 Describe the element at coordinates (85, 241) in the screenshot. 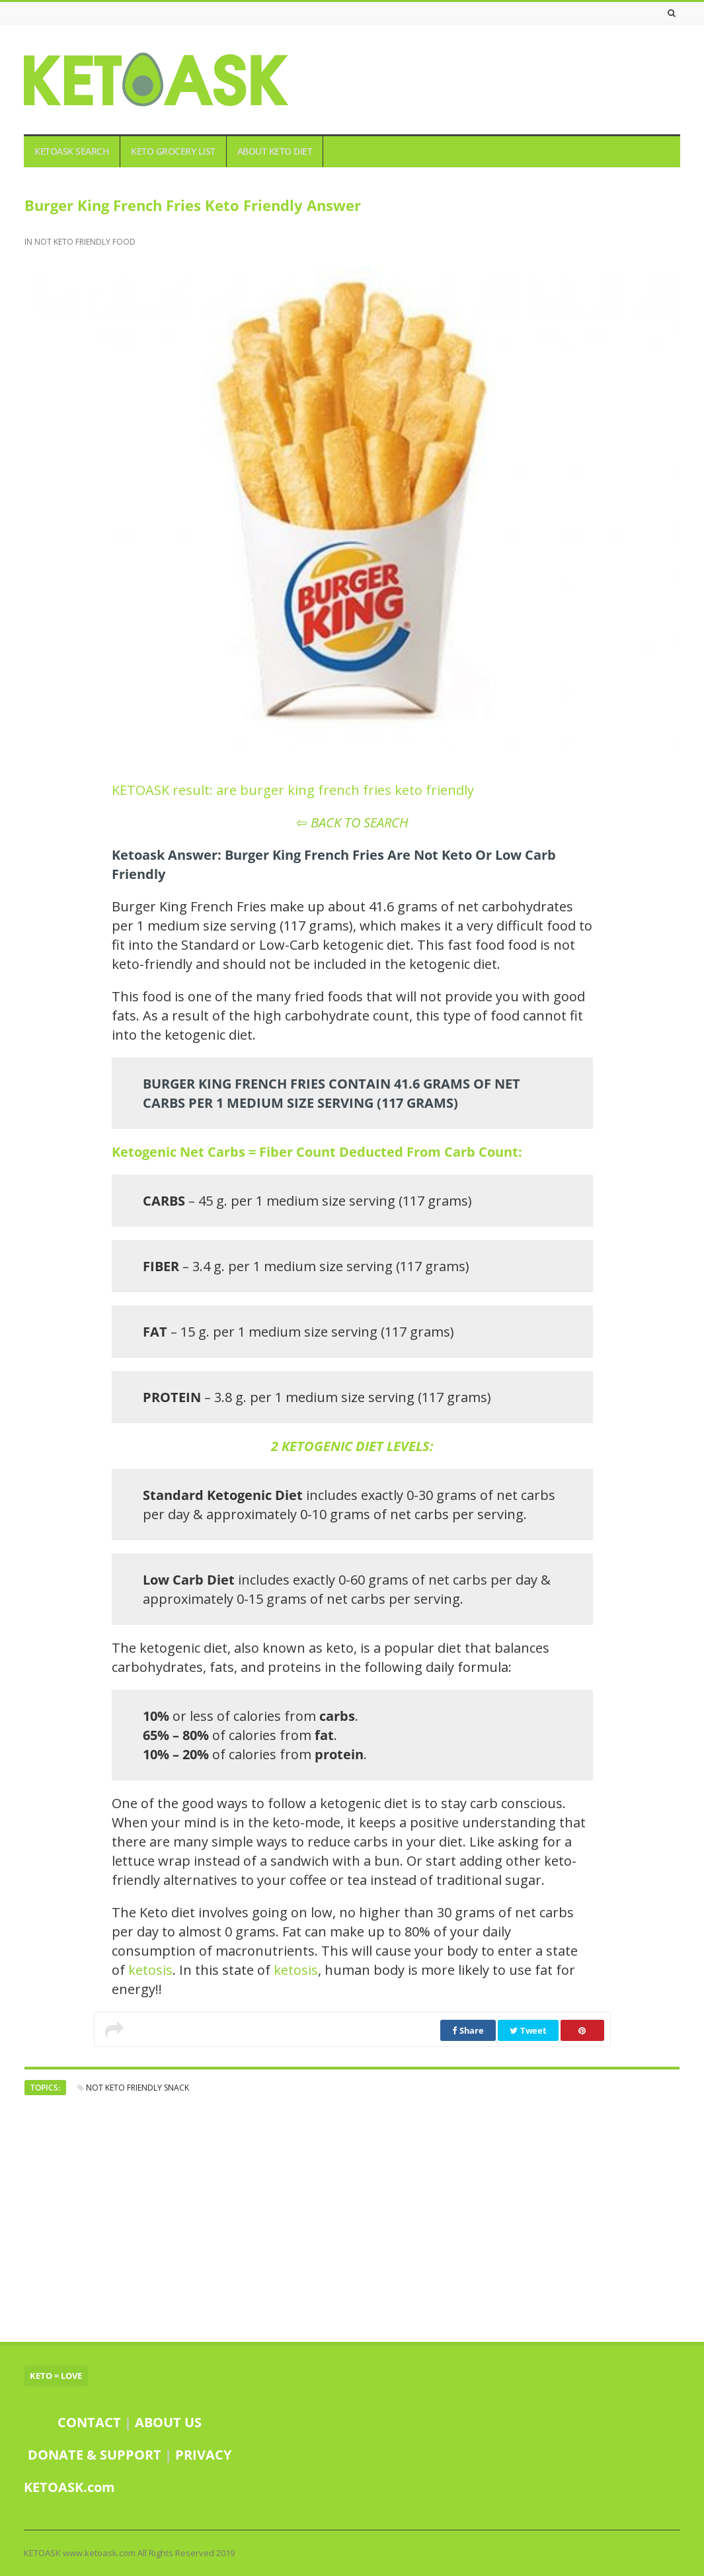

I see `NOT KETO FRIENDLY FOOD` at that location.